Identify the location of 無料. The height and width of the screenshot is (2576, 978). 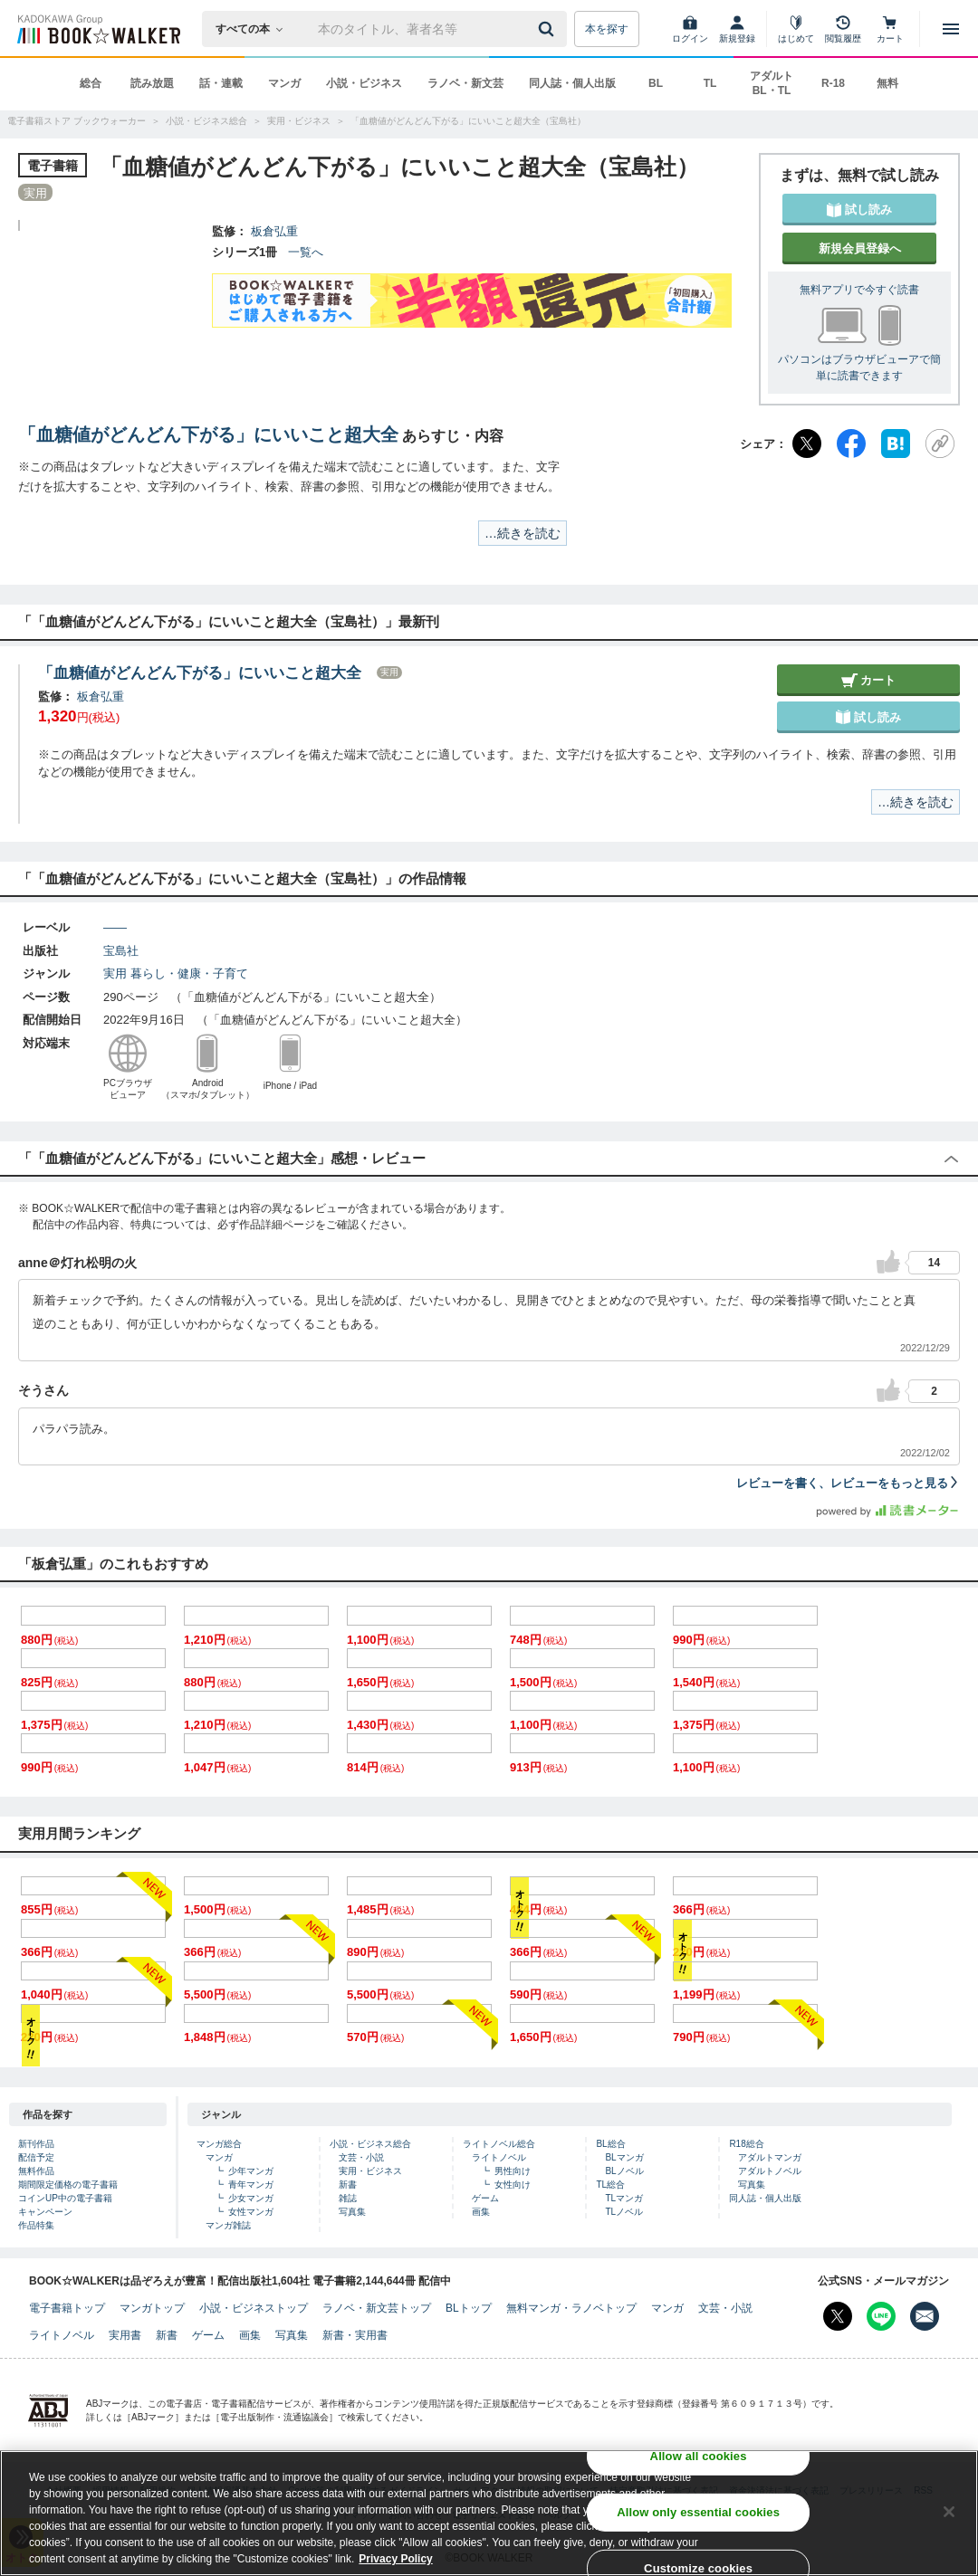
(887, 83).